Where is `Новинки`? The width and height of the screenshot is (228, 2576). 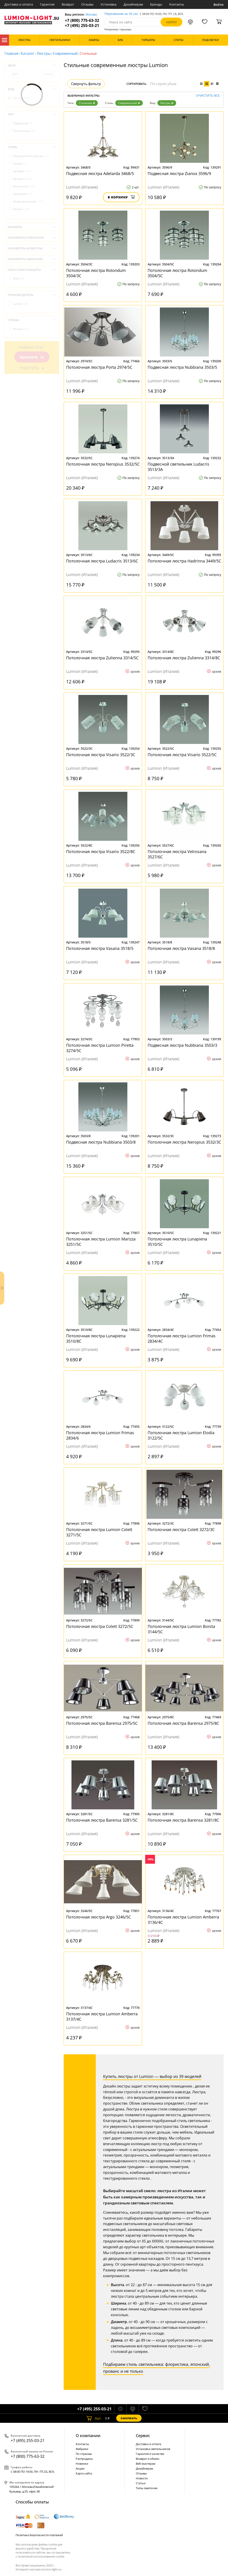 Новинки is located at coordinates (82, 2464).